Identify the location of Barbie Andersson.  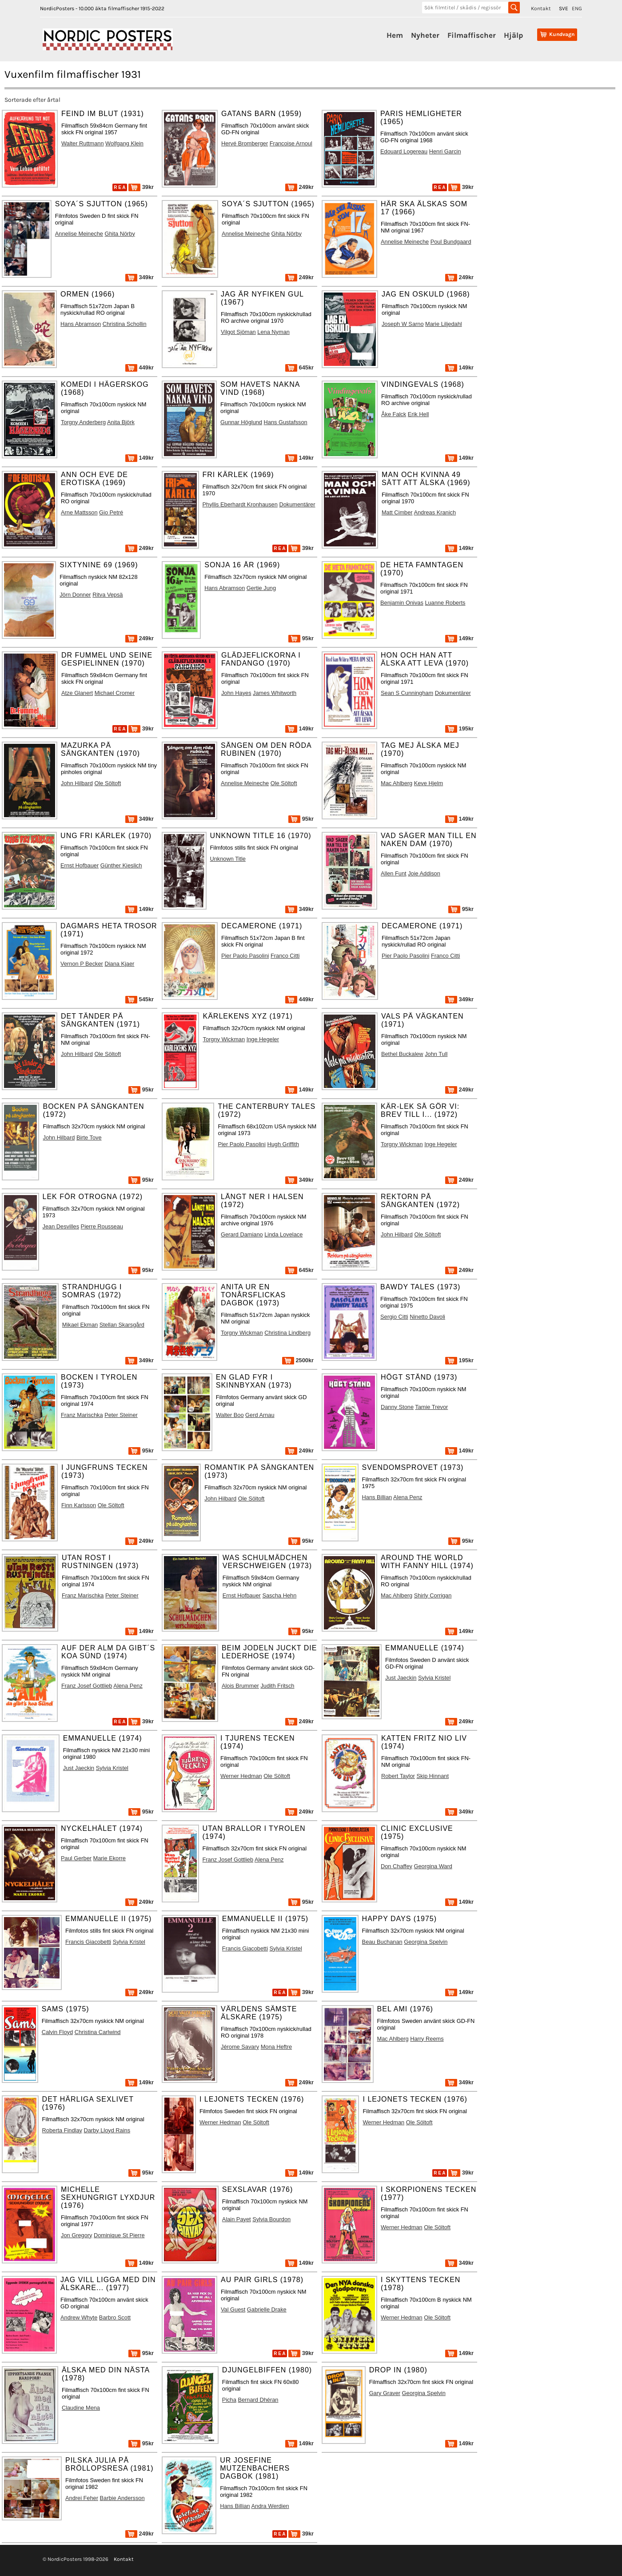
(122, 2498).